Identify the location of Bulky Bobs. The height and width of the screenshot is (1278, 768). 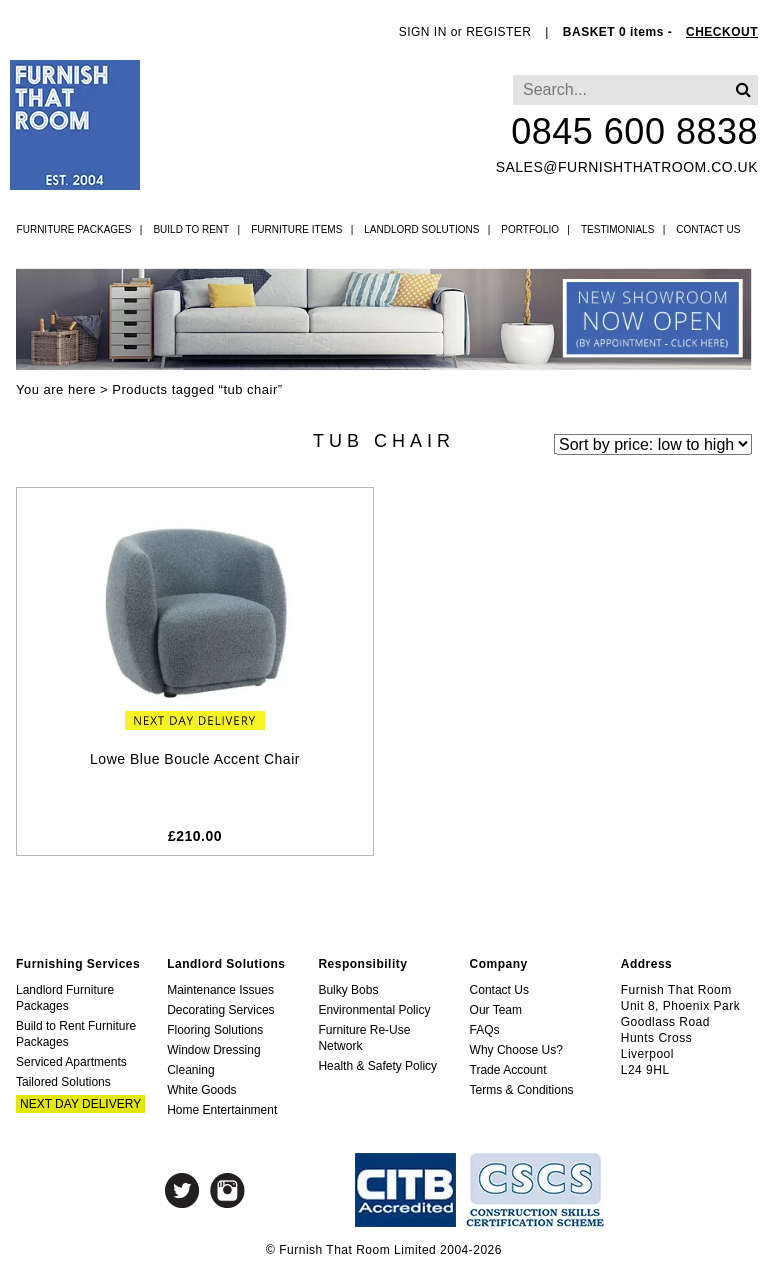
(348, 990).